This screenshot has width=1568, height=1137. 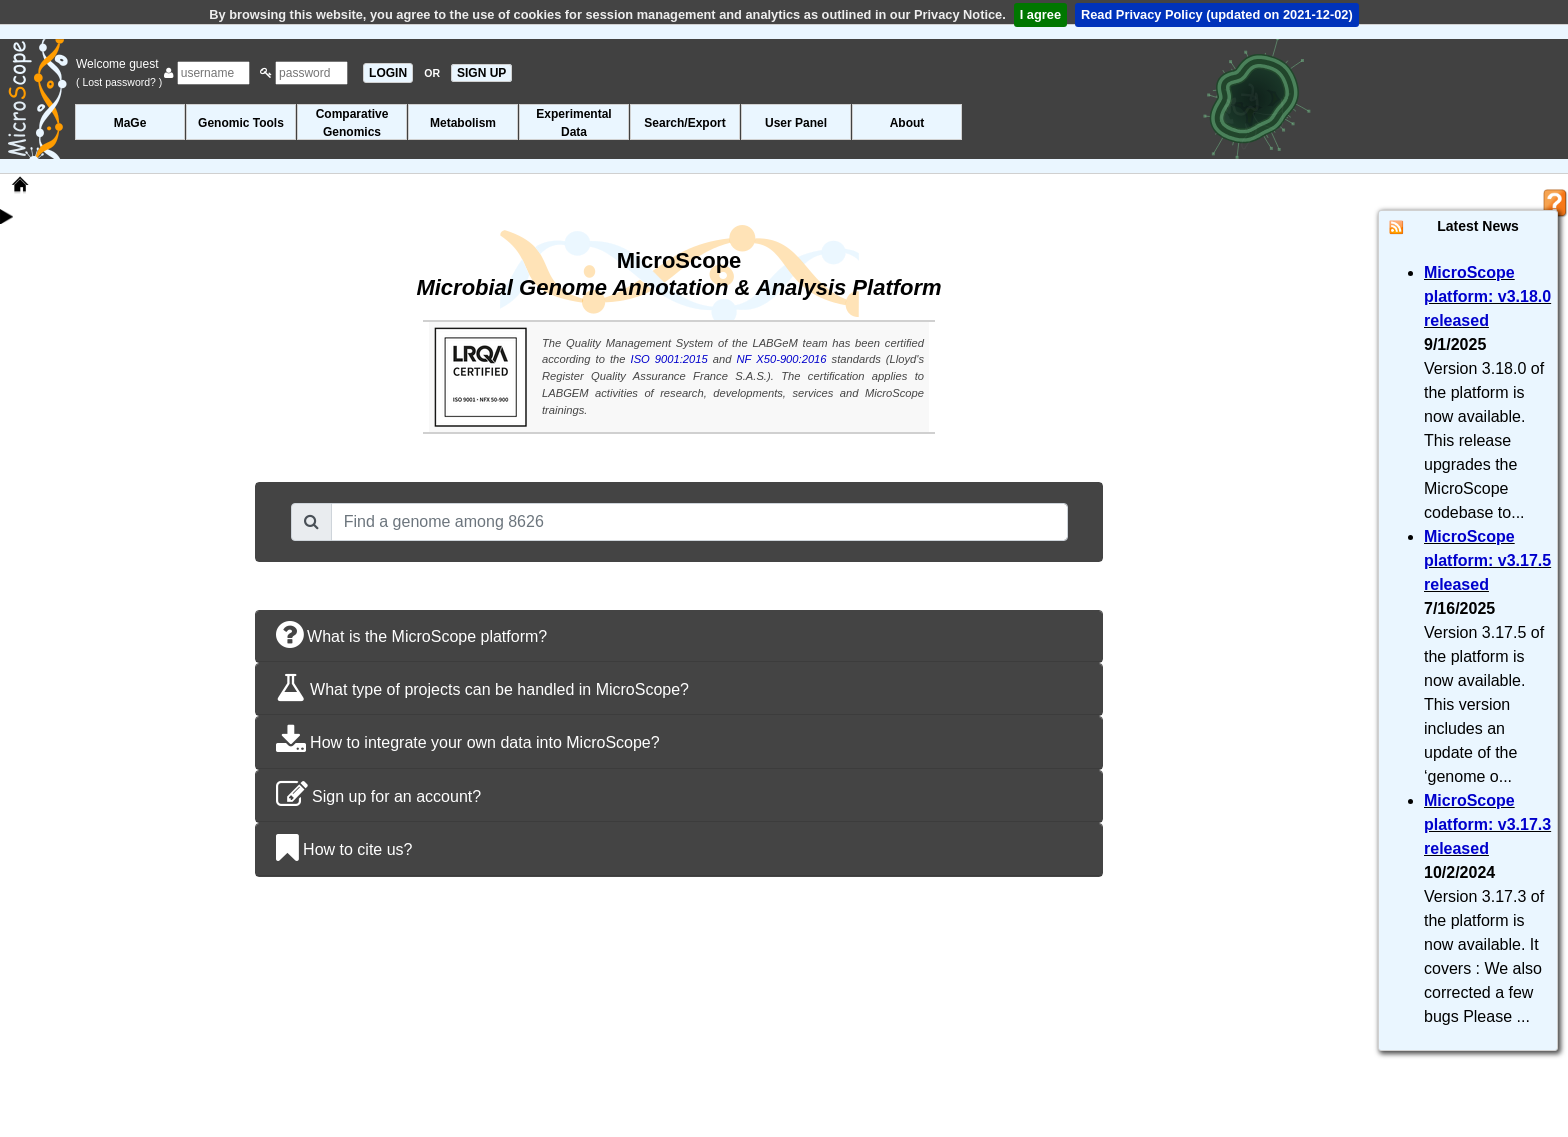 I want to click on ExperimentalData, so click(x=573, y=123).